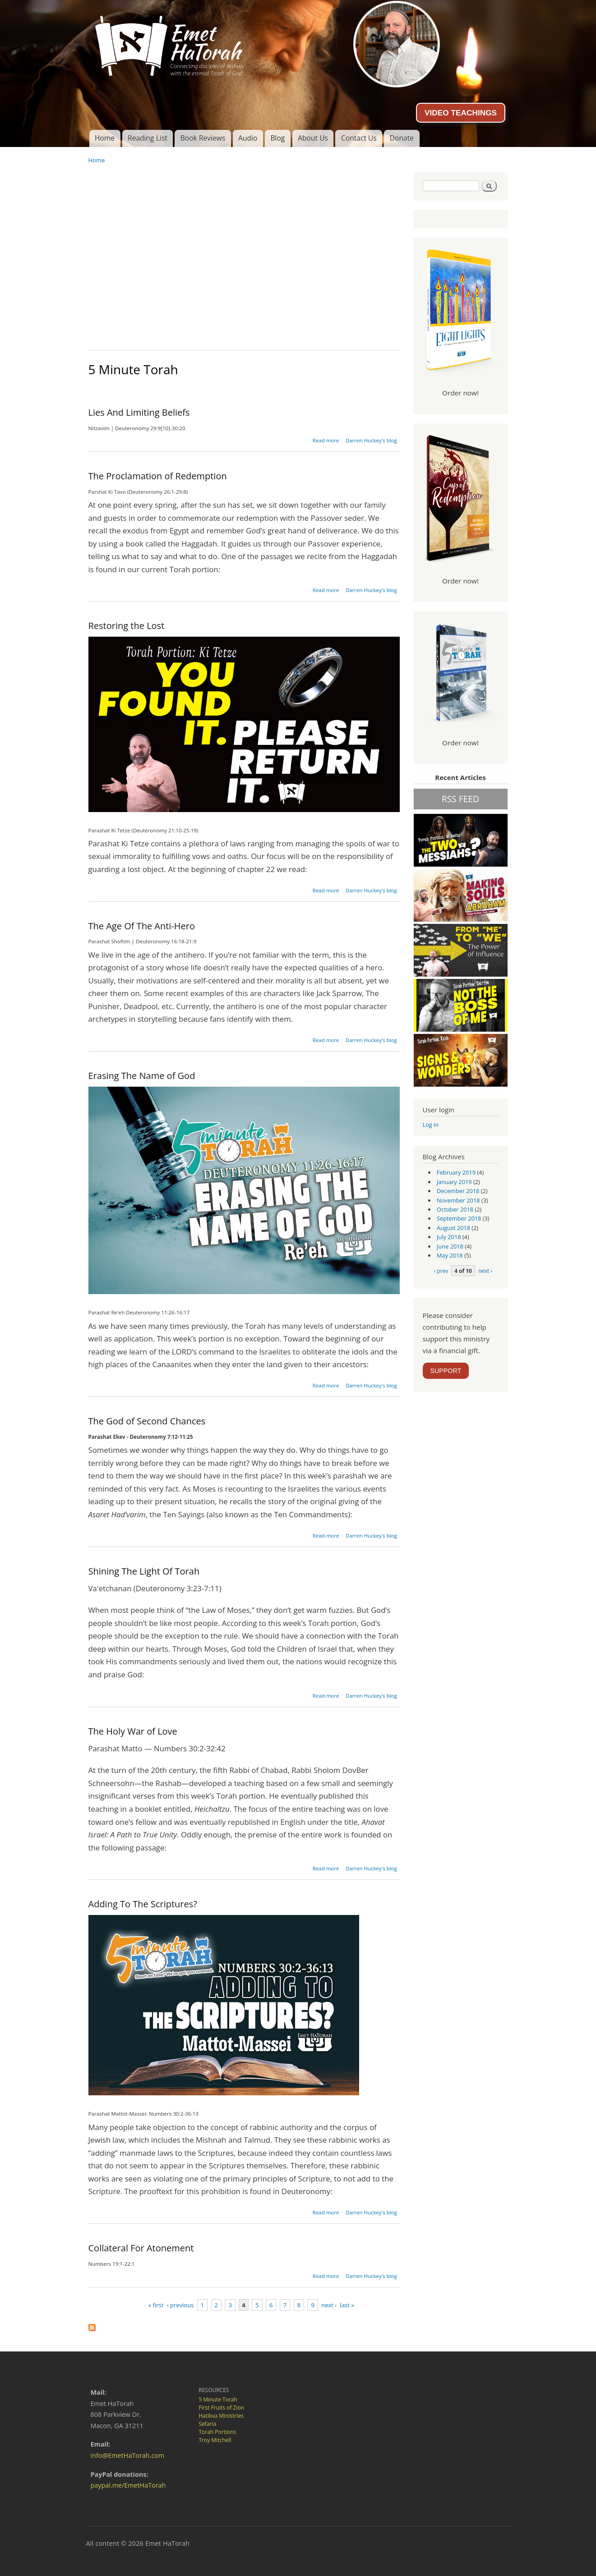  What do you see at coordinates (460, 799) in the screenshot?
I see `RSS FEED` at bounding box center [460, 799].